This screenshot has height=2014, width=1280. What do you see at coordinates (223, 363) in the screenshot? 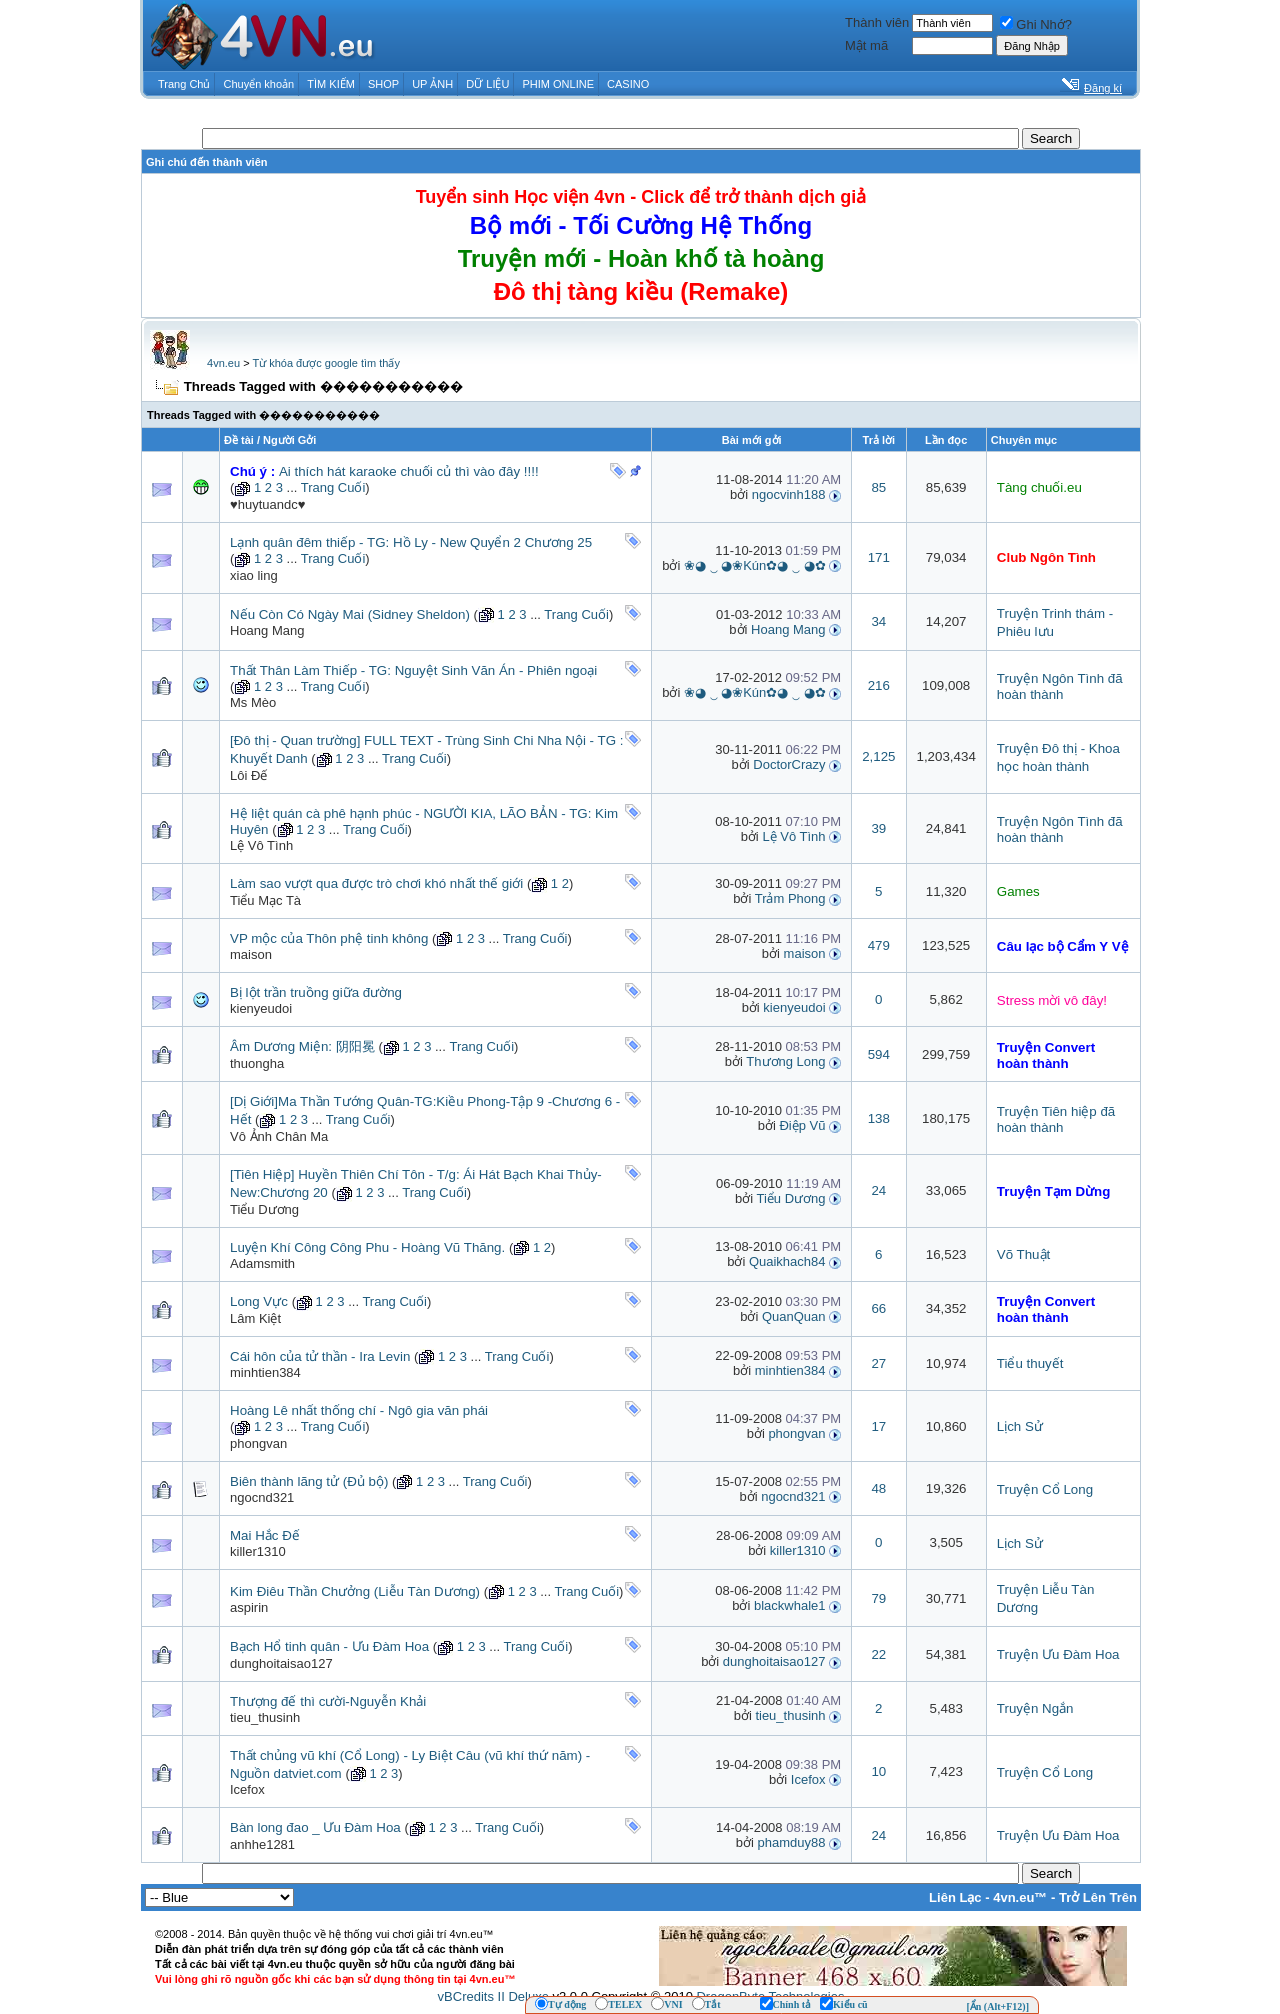
I see `4vn.eu` at bounding box center [223, 363].